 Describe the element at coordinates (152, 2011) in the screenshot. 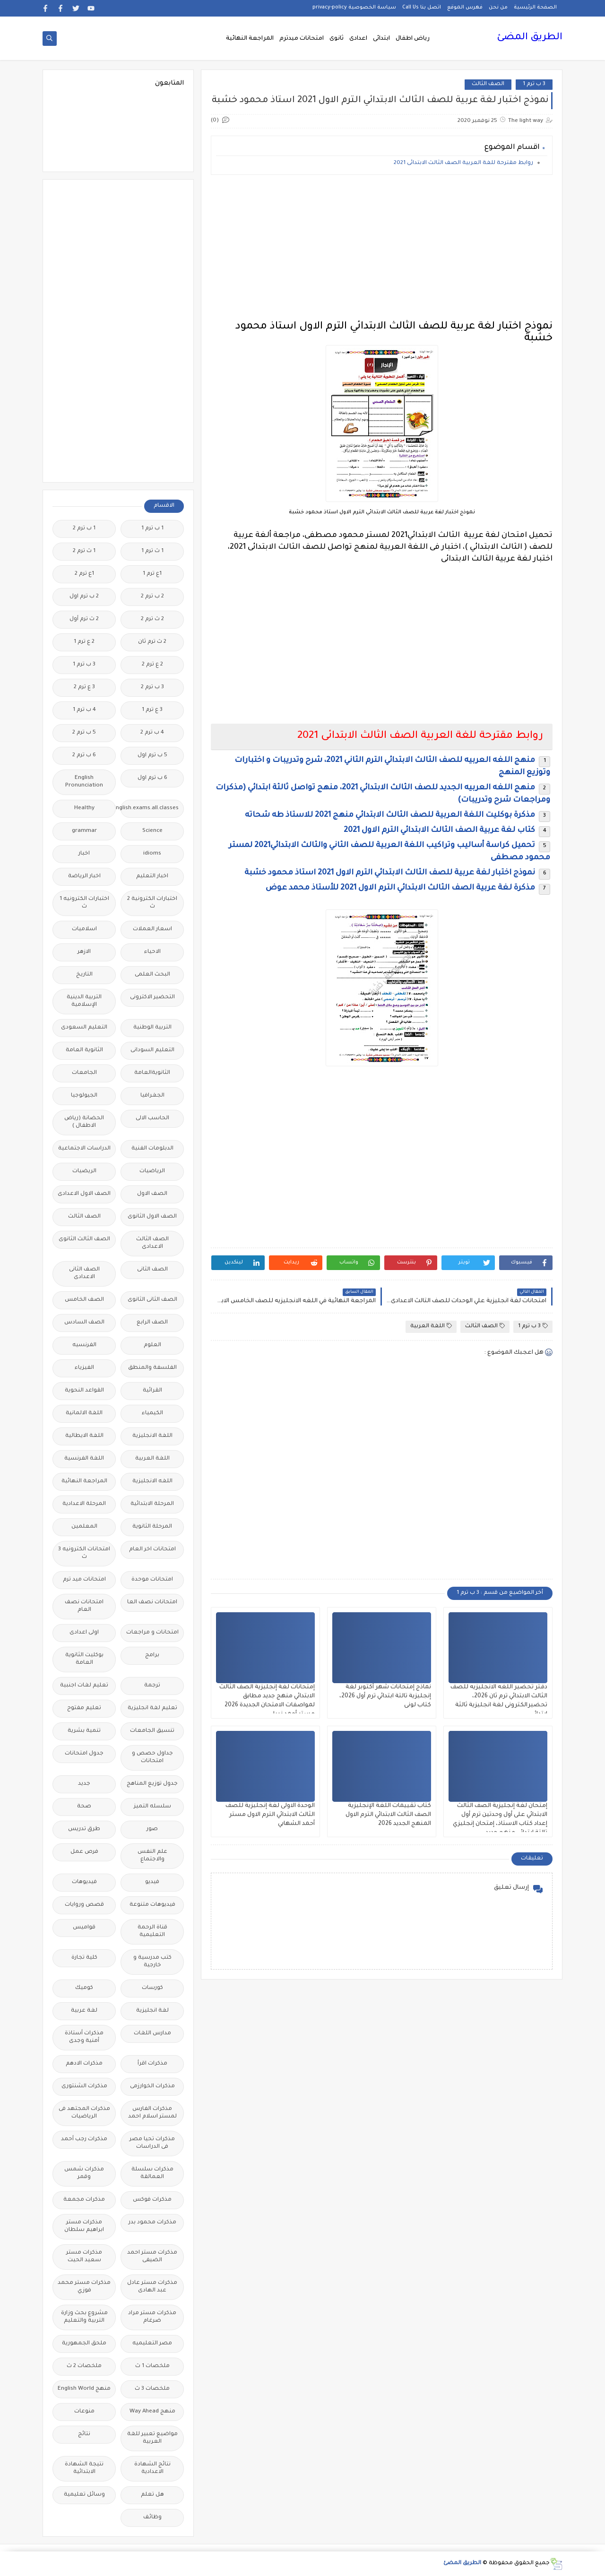

I see `لغة انجليزية` at that location.